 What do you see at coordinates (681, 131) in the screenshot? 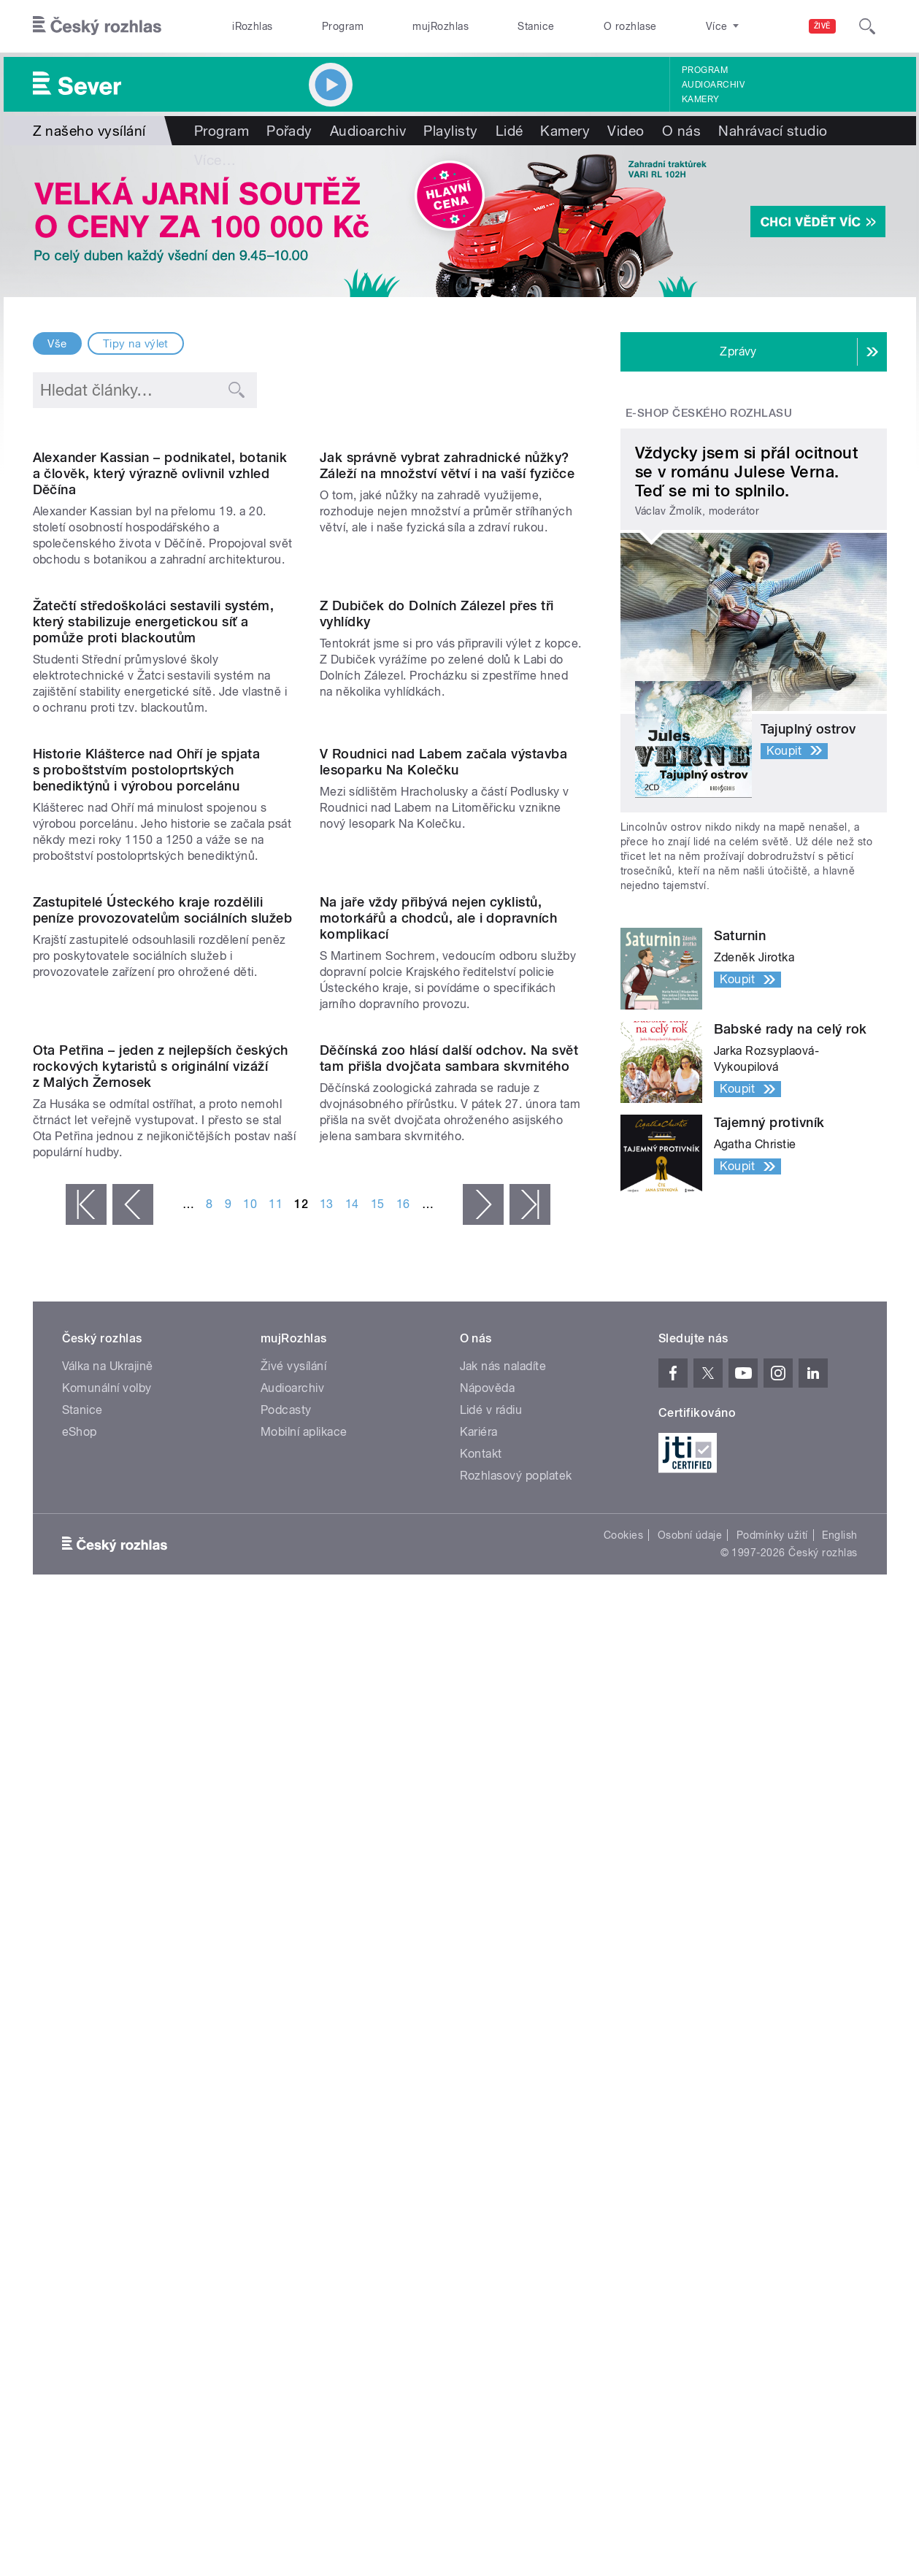
I see `O nás` at bounding box center [681, 131].